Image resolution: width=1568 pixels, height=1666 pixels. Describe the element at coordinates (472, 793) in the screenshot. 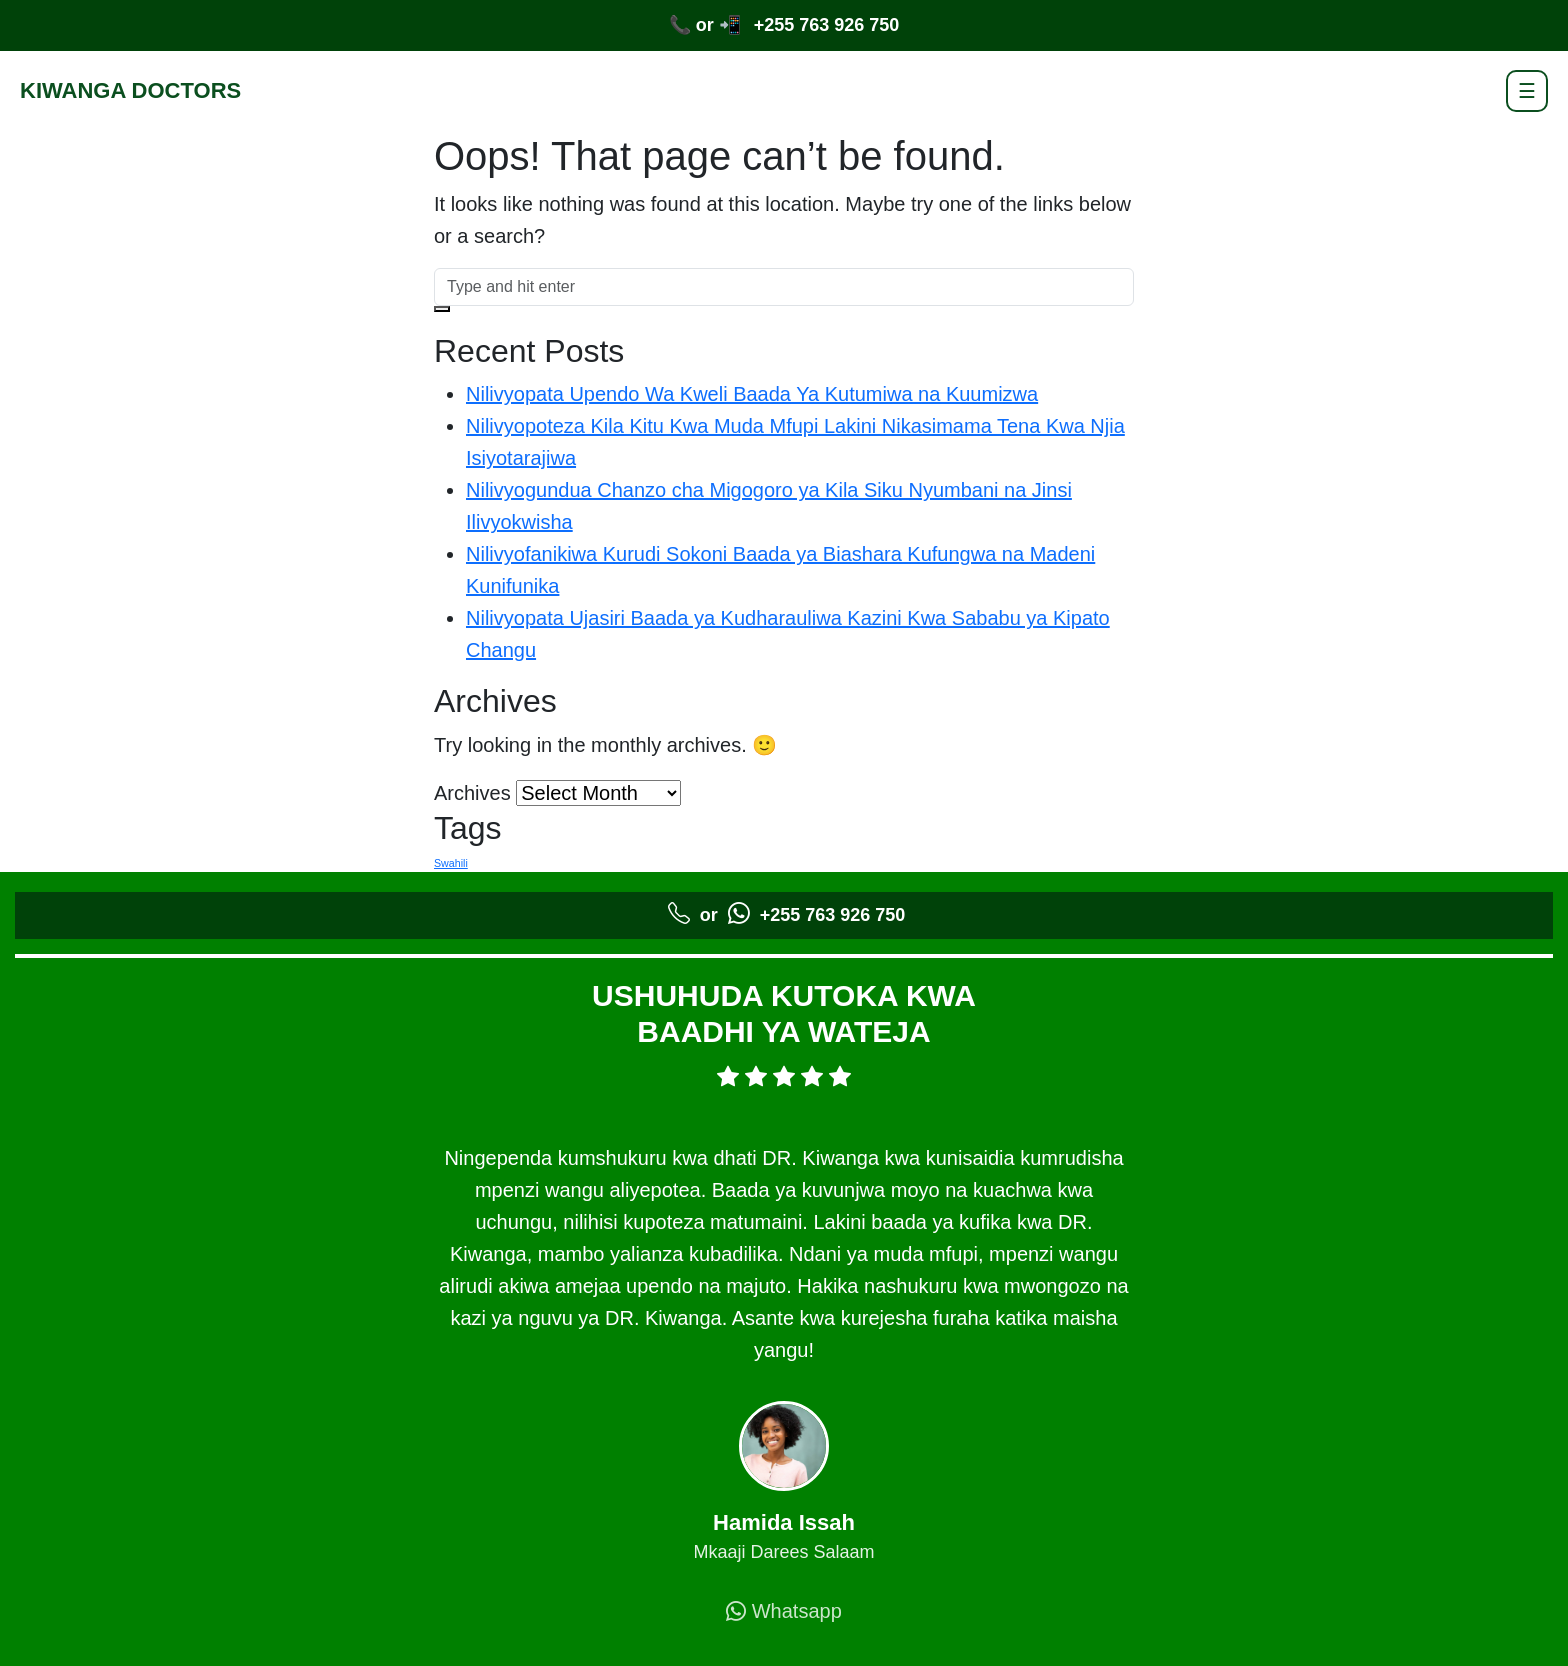

I see `Archives` at that location.